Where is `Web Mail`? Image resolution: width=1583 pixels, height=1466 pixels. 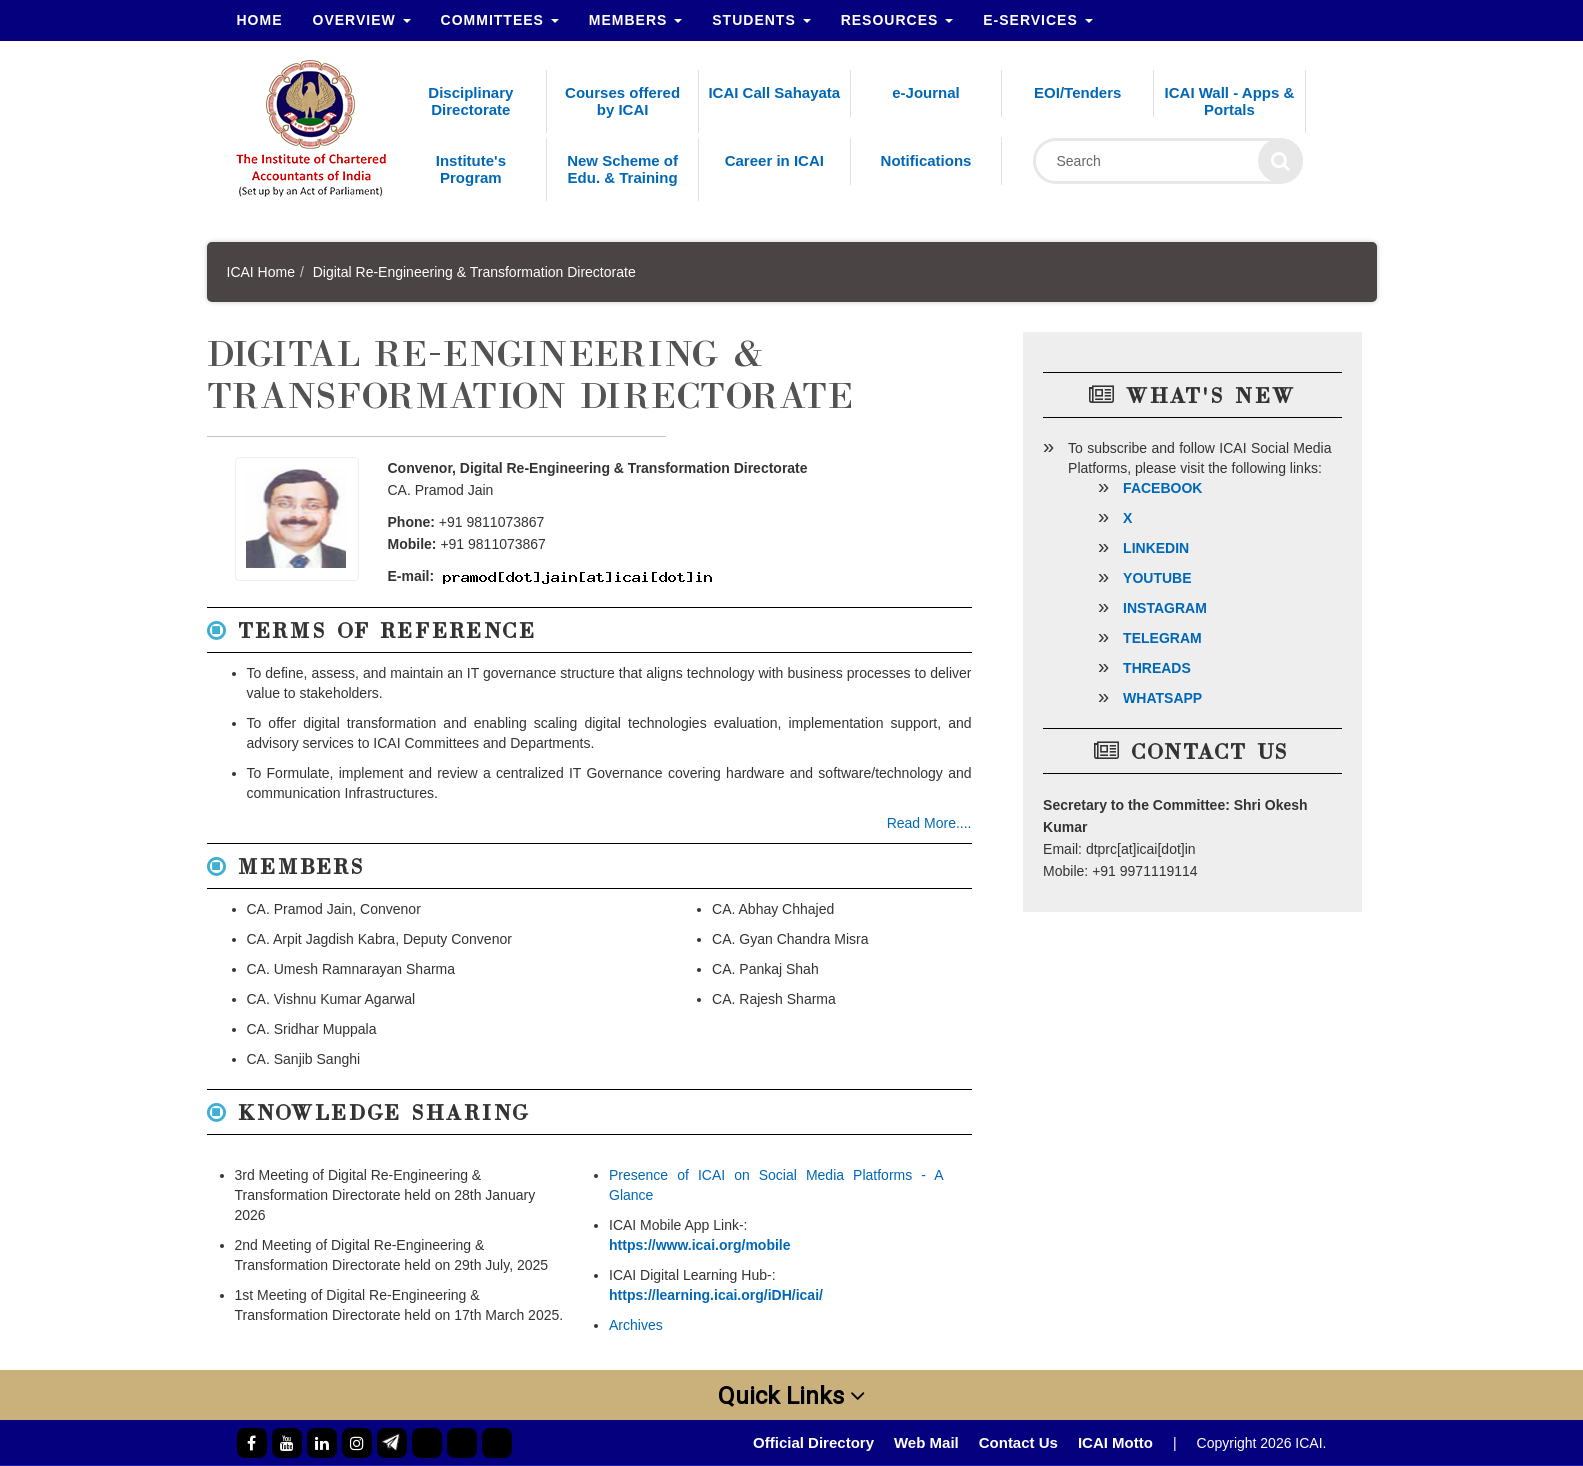
Web Mail is located at coordinates (926, 1442).